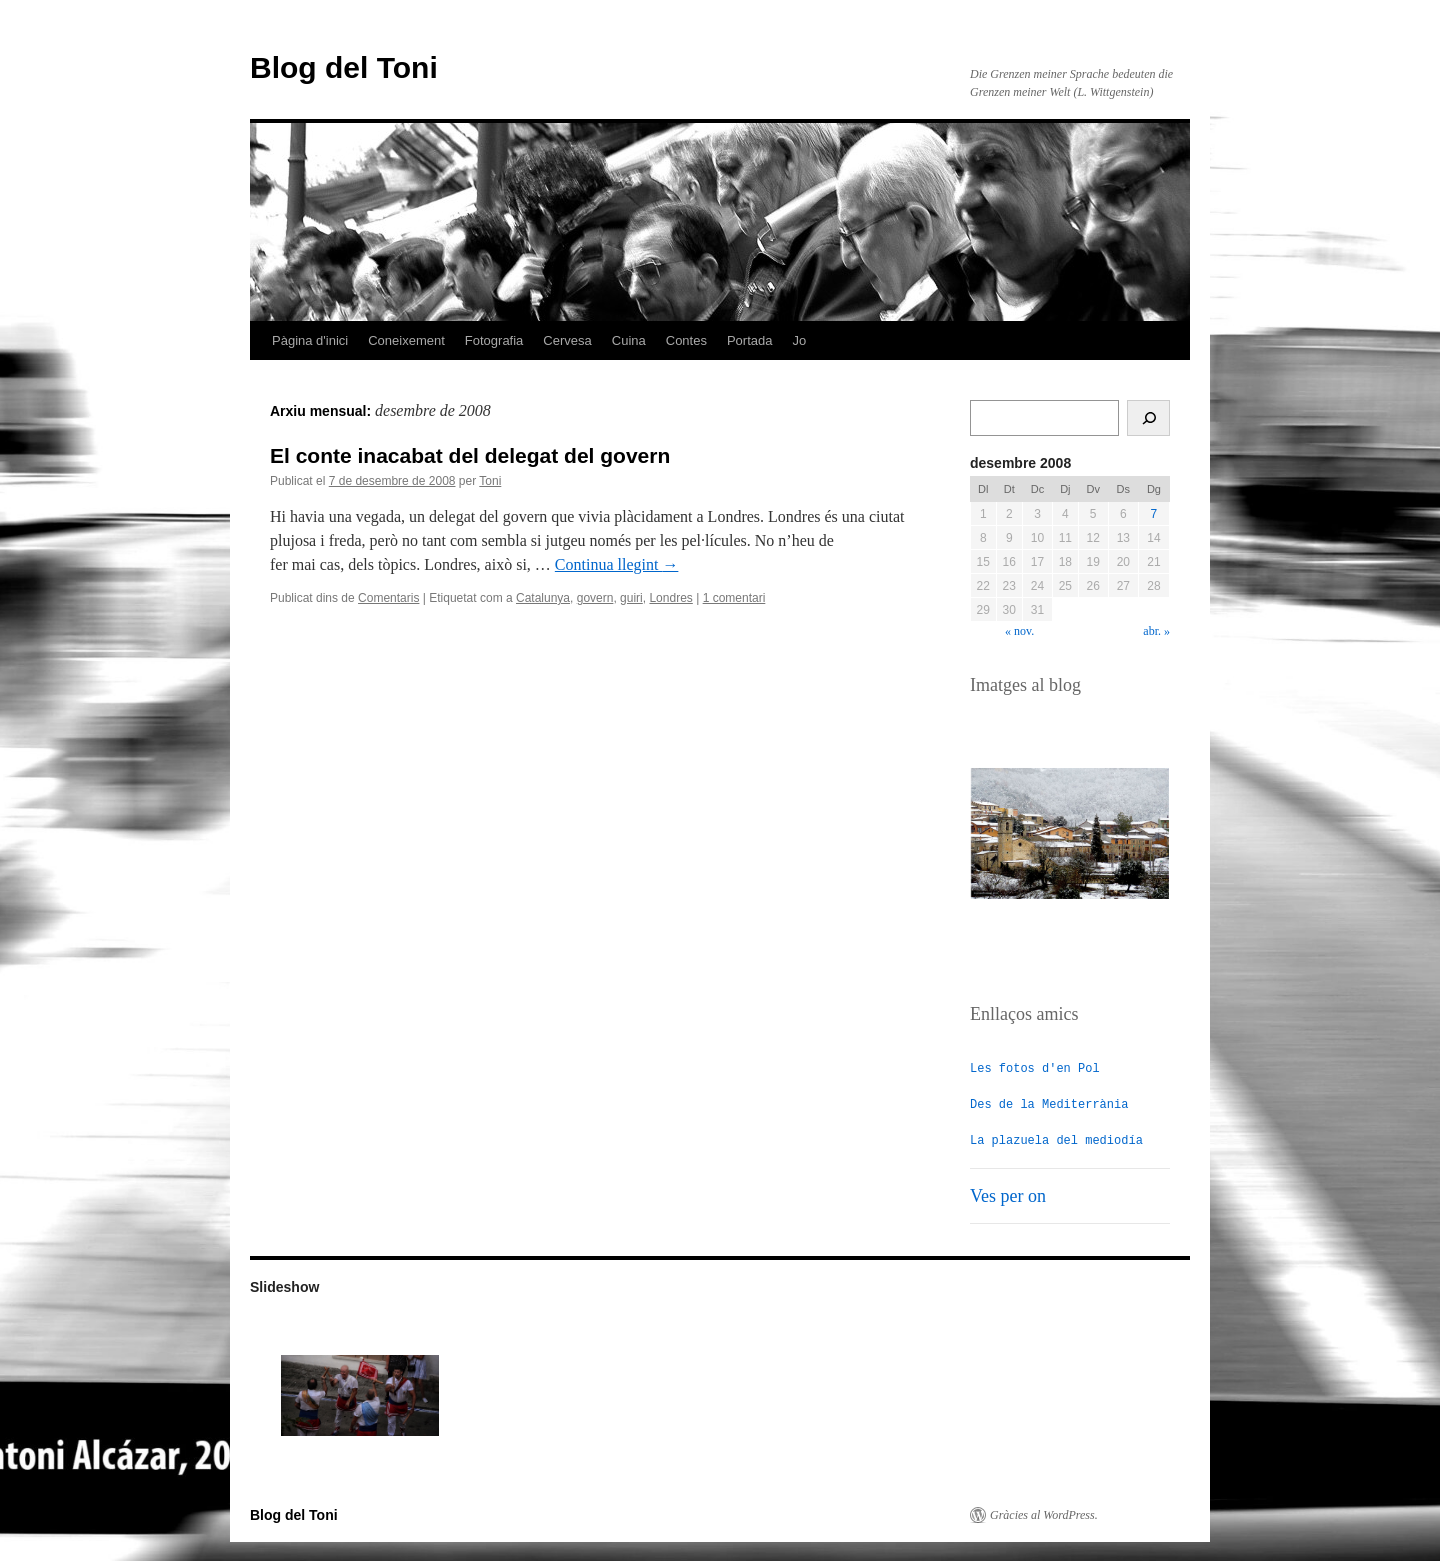  I want to click on Fotografia, so click(494, 340).